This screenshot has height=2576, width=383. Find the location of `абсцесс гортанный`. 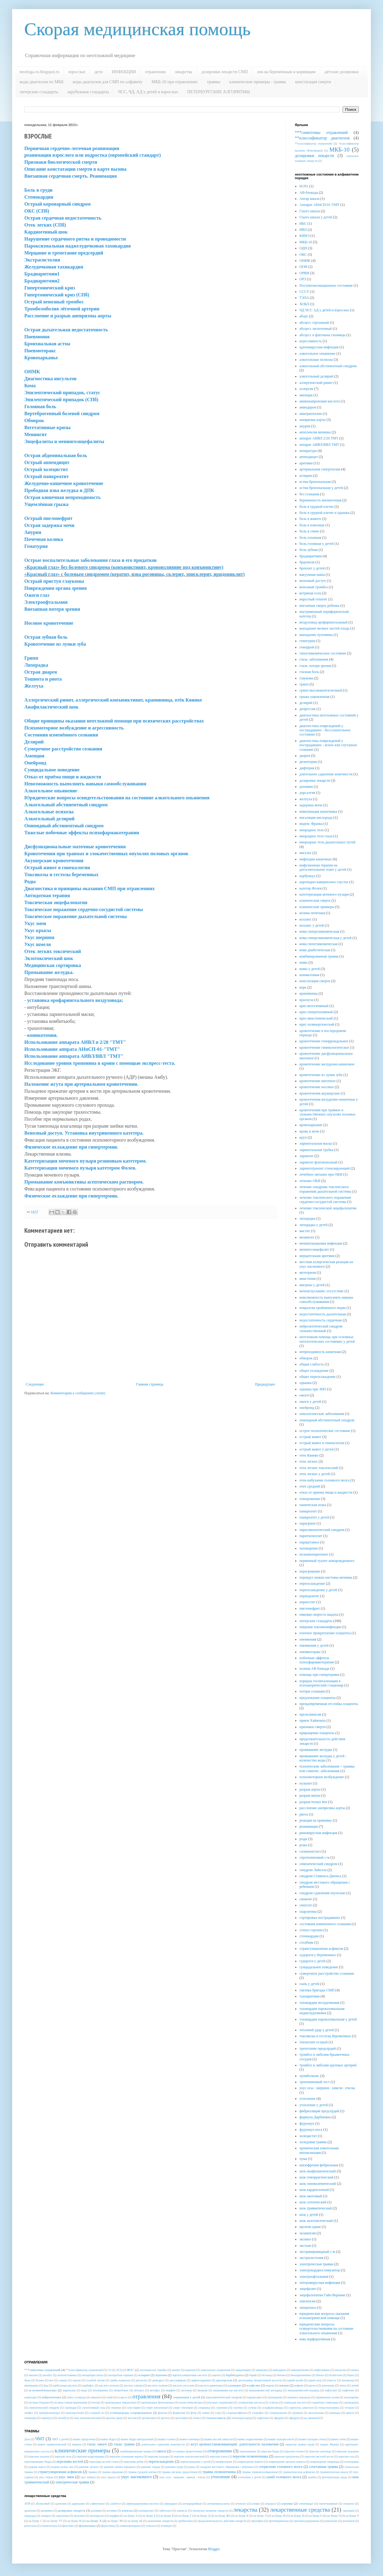

абсцесс гортанный is located at coordinates (314, 322).